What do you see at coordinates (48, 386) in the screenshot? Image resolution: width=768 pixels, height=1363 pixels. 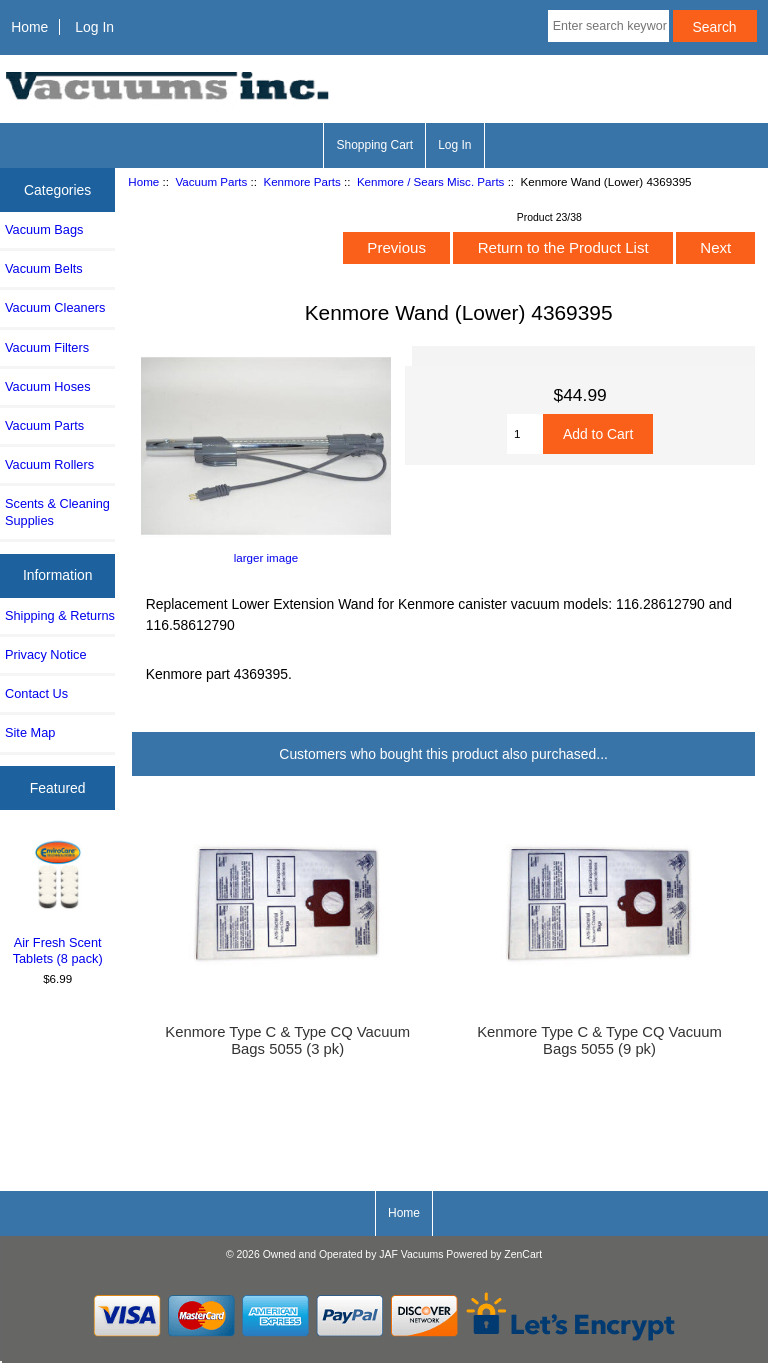 I see `Vacuum Hoses` at bounding box center [48, 386].